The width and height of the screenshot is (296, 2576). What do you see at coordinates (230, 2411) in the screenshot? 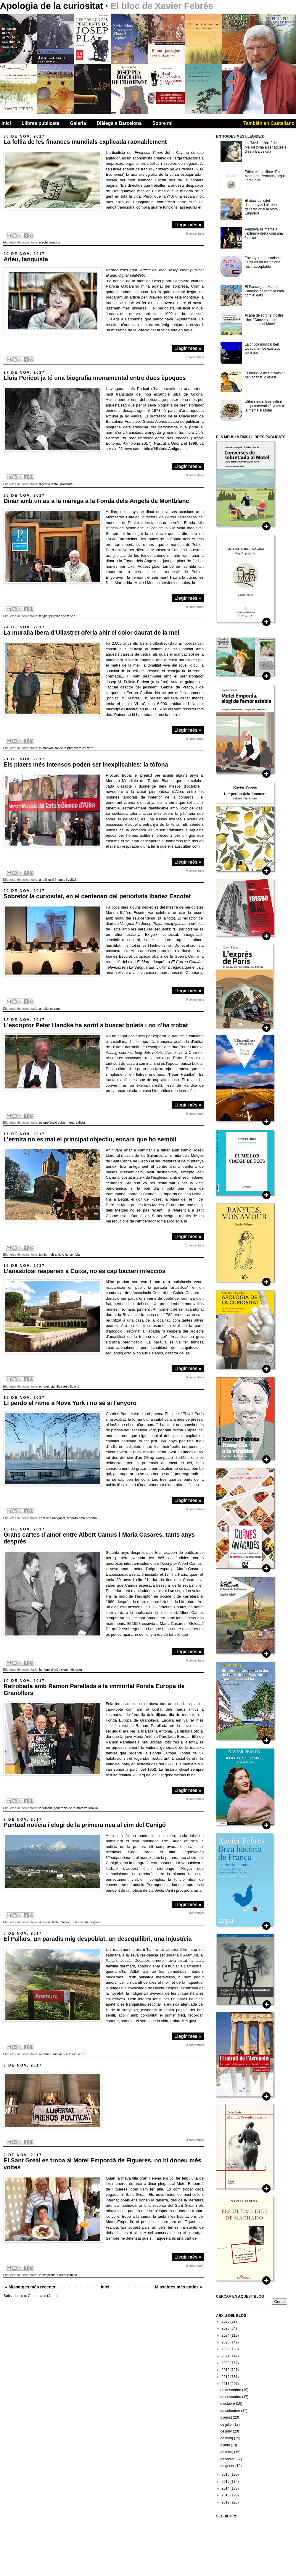
I see `de setembre` at bounding box center [230, 2411].